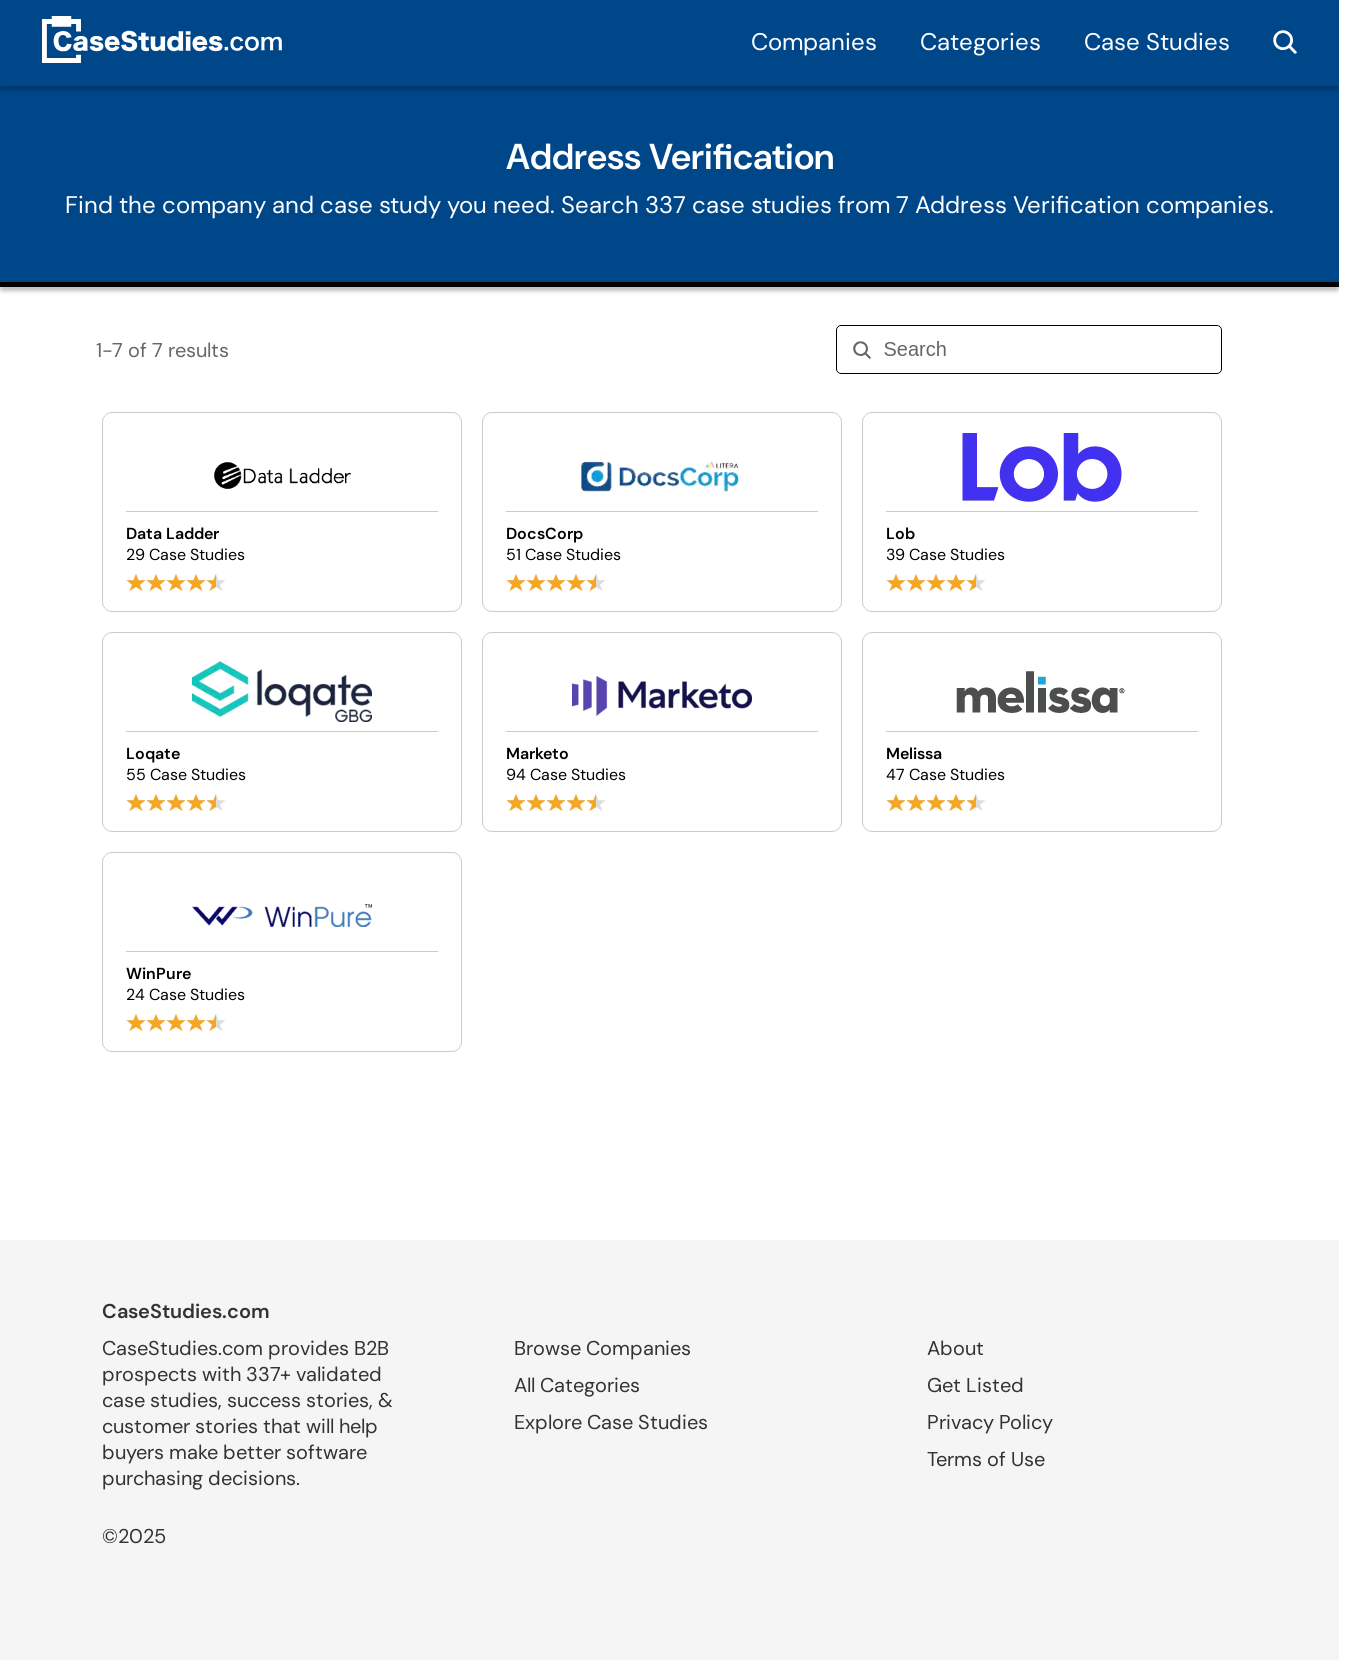 This screenshot has height=1660, width=1354. What do you see at coordinates (1157, 41) in the screenshot?
I see `Case Studies` at bounding box center [1157, 41].